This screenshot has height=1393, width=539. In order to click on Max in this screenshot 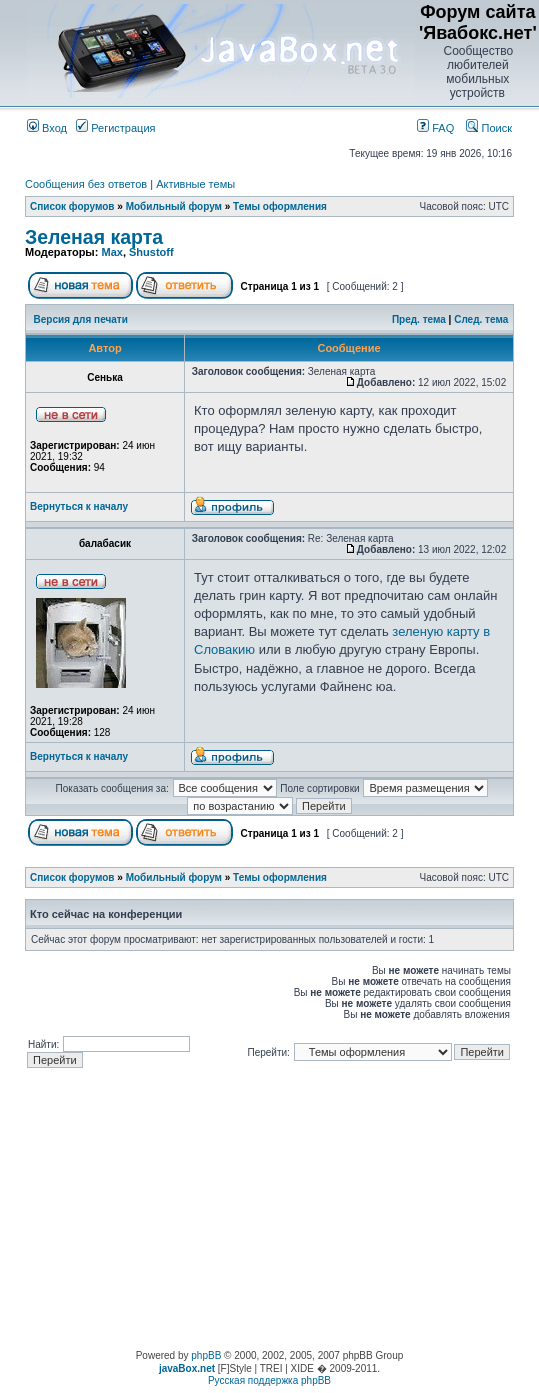, I will do `click(111, 252)`.